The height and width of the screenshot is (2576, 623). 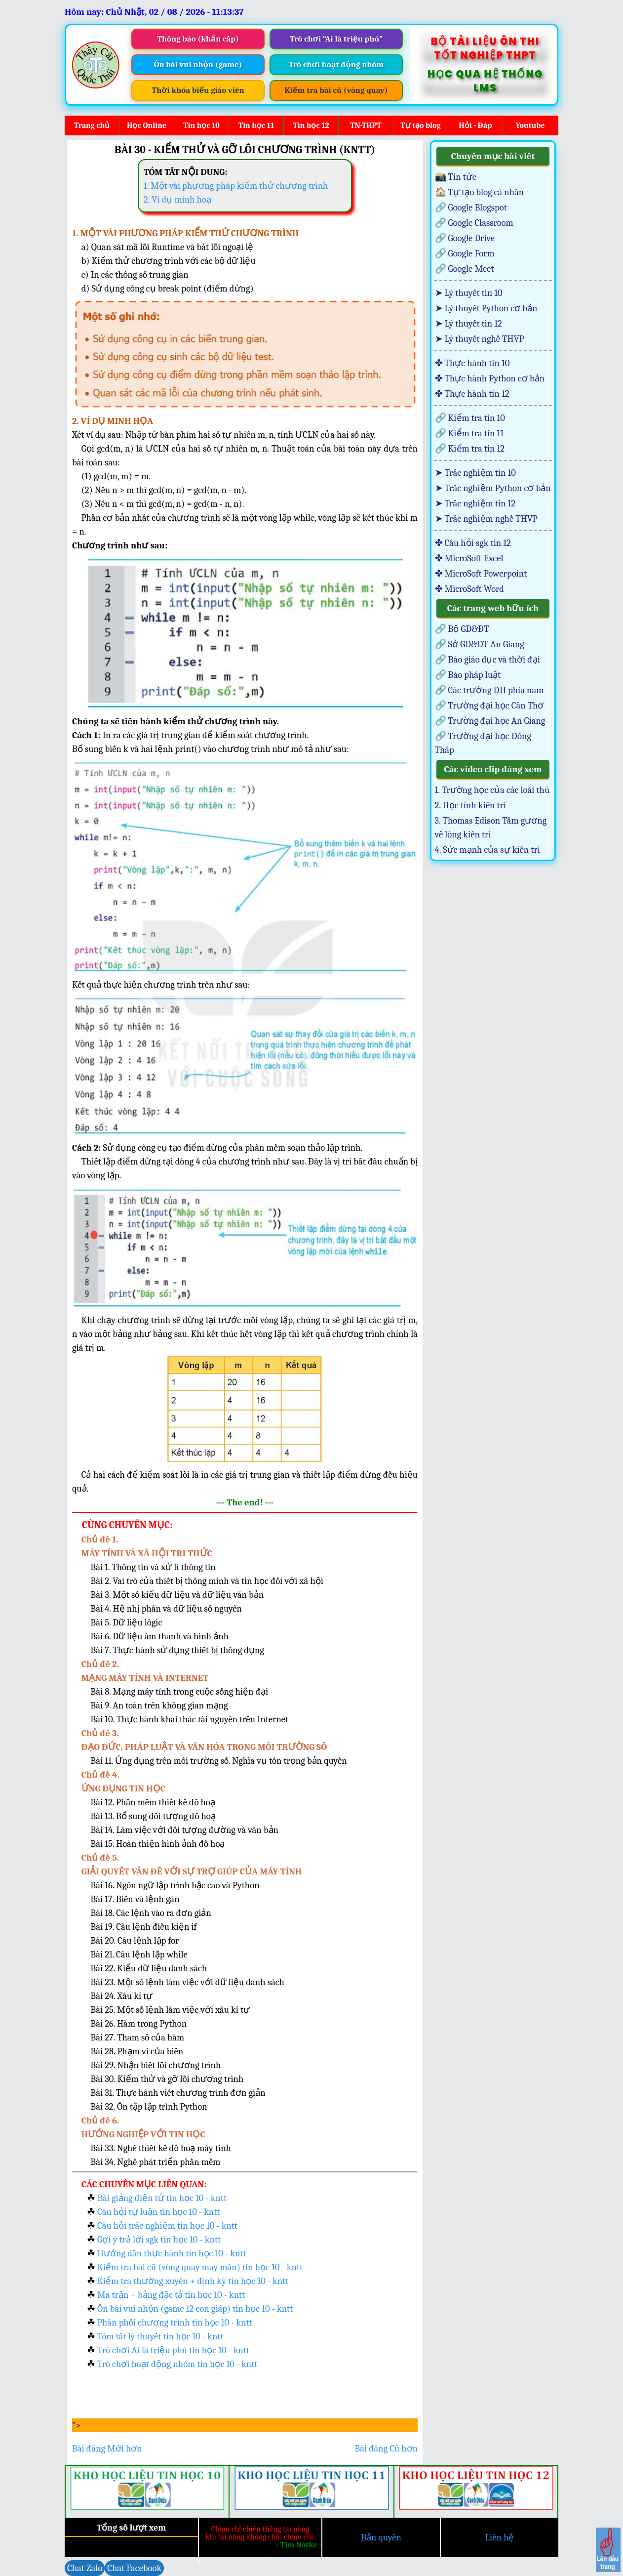 What do you see at coordinates (146, 125) in the screenshot?
I see `Học Online` at bounding box center [146, 125].